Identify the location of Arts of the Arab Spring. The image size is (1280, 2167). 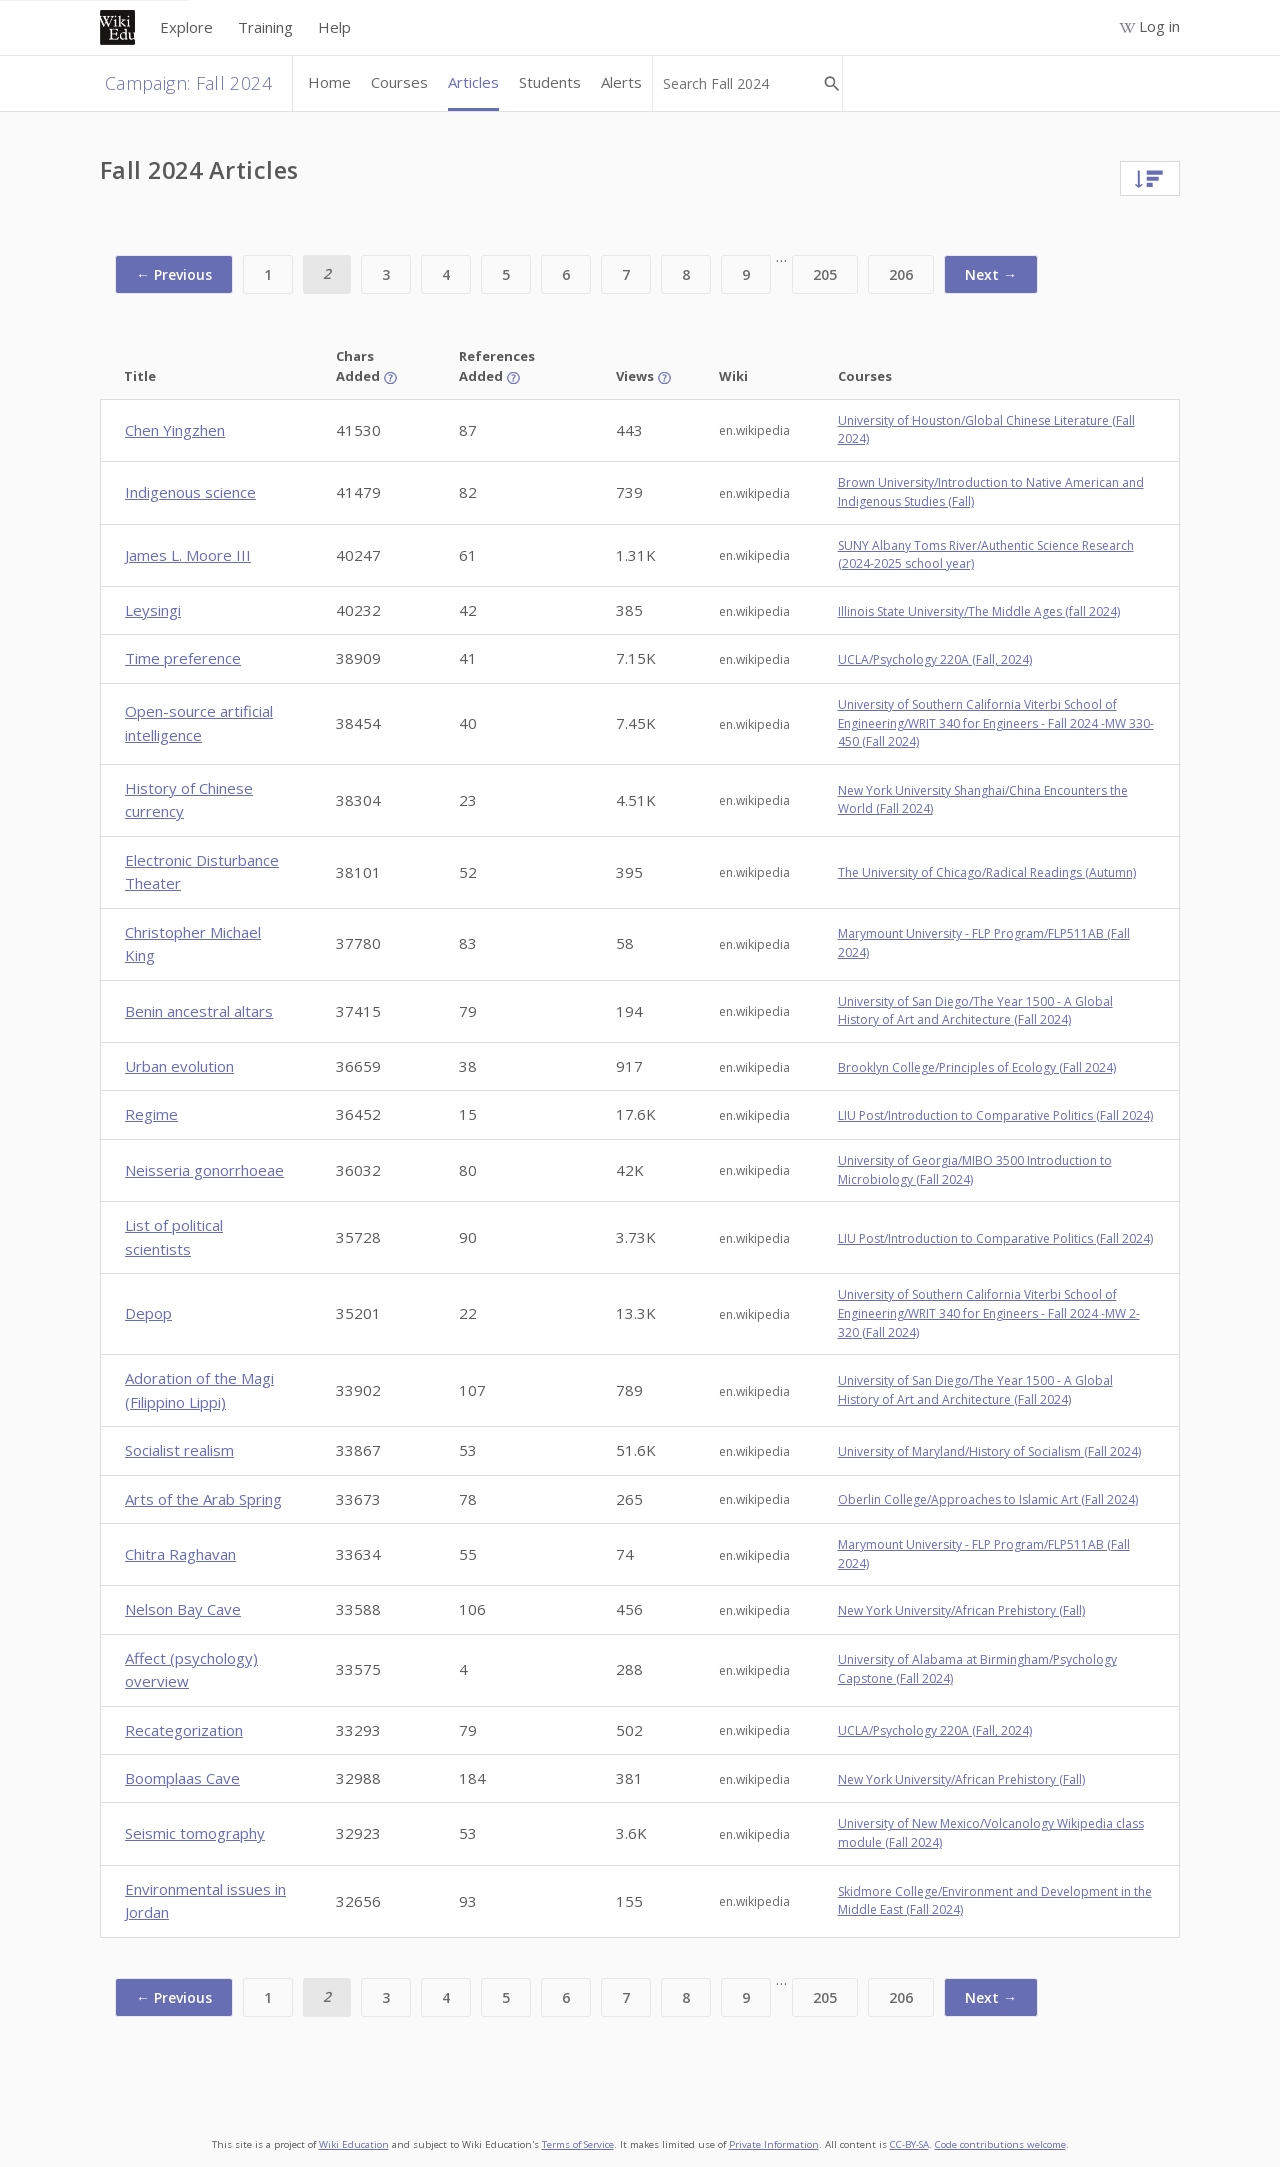
(203, 1499).